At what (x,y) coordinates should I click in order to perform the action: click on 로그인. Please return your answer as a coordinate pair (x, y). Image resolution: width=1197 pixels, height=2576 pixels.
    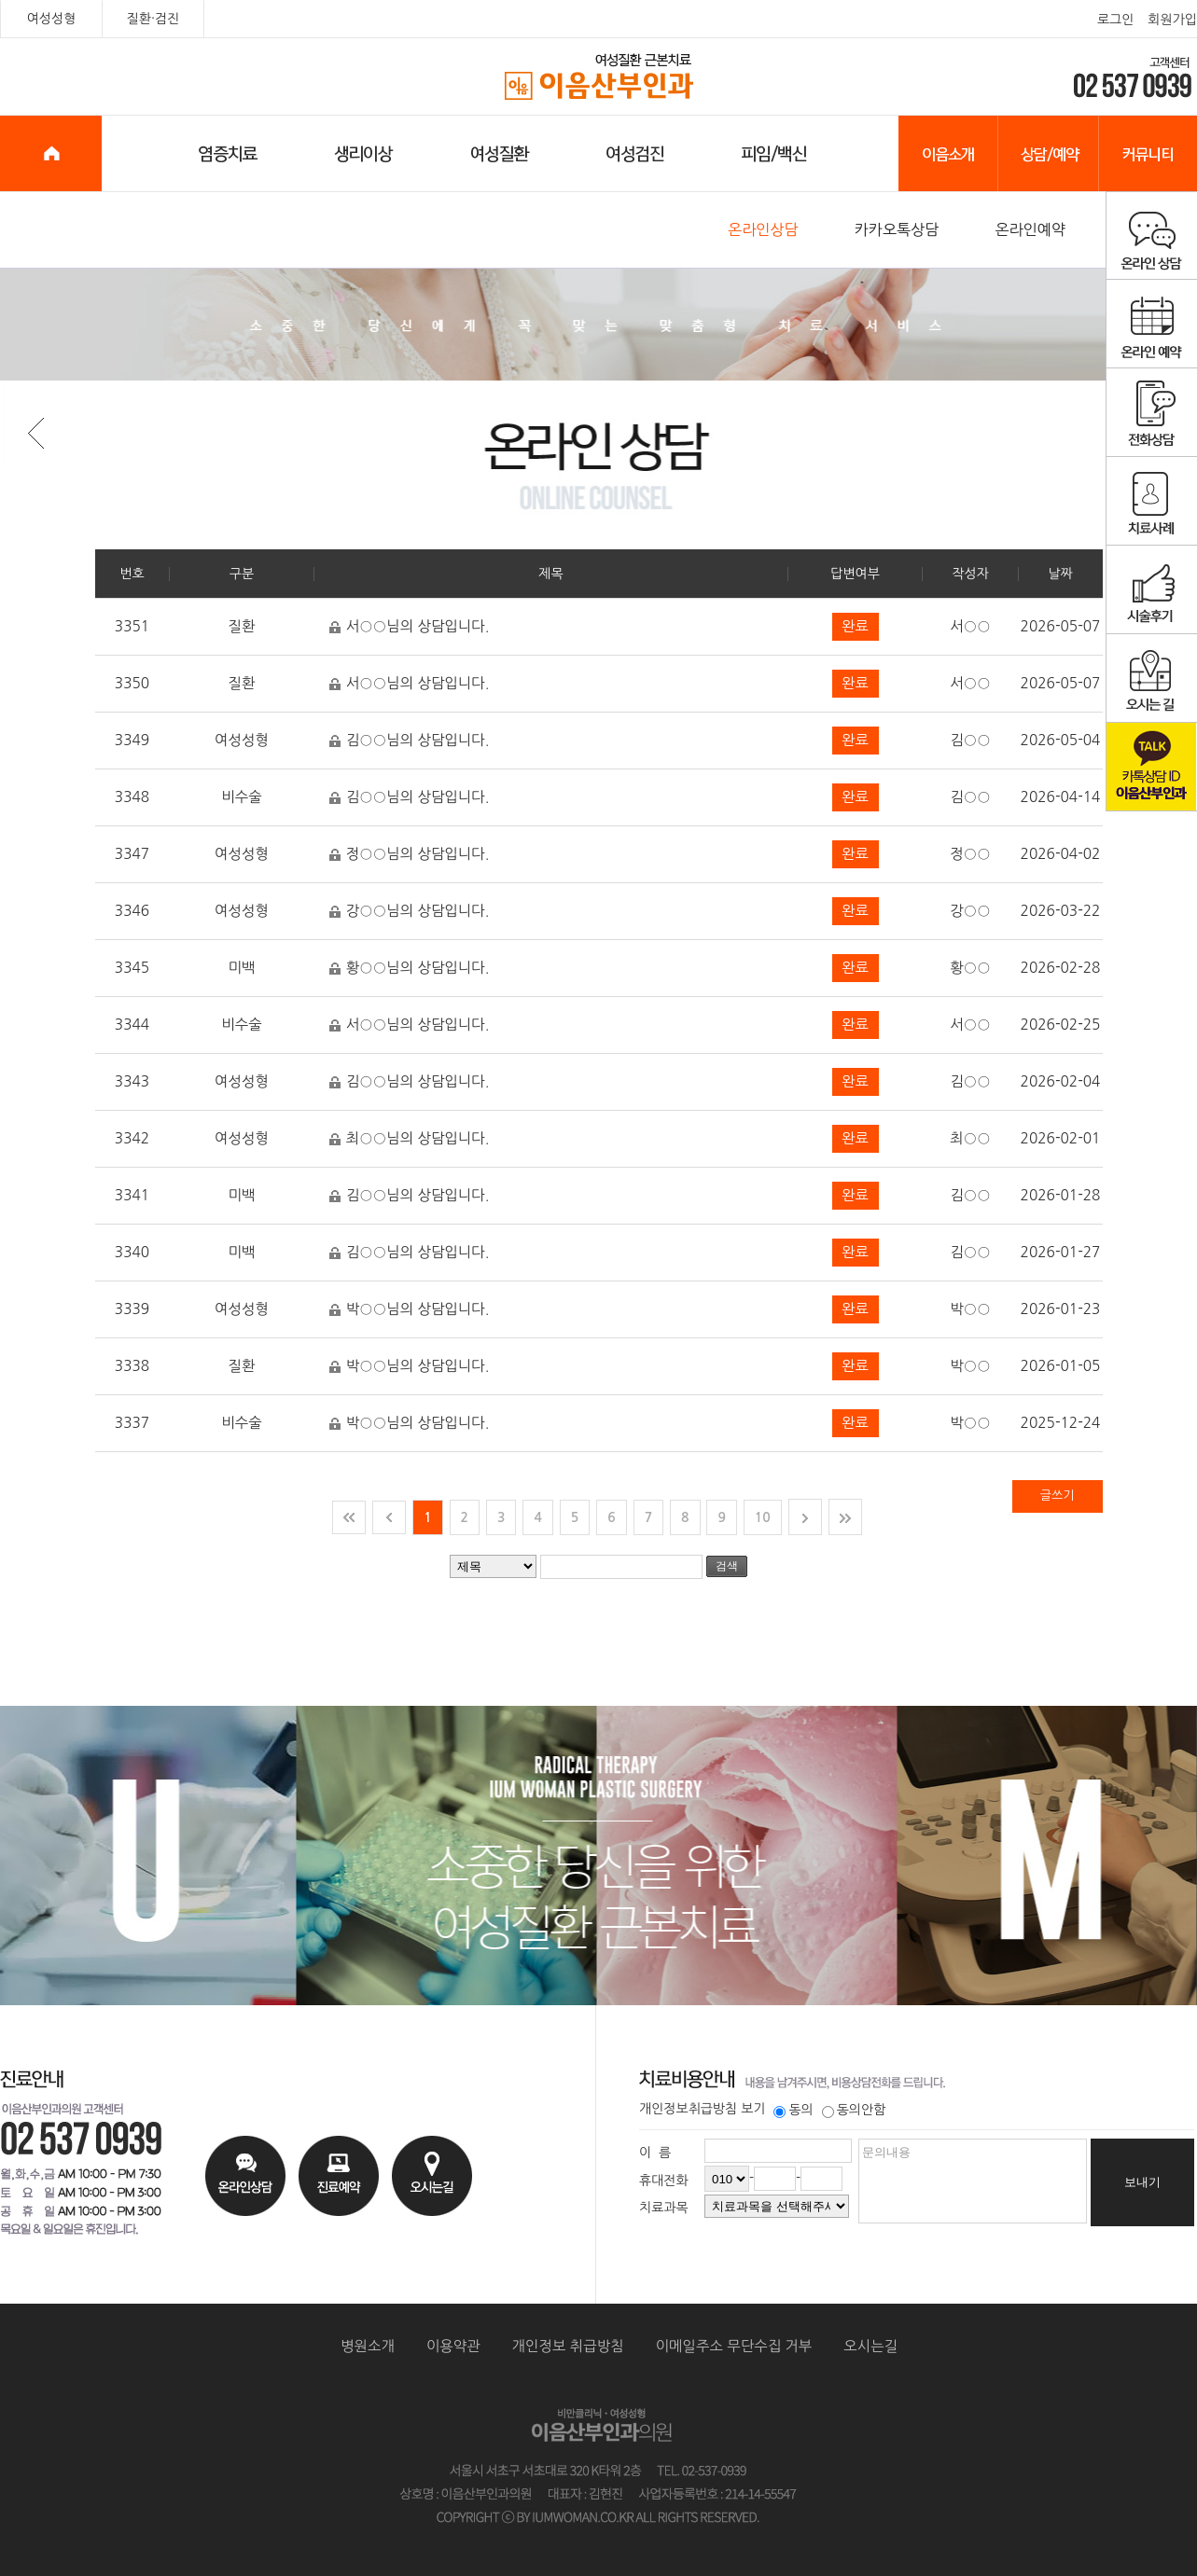
    Looking at the image, I should click on (1115, 19).